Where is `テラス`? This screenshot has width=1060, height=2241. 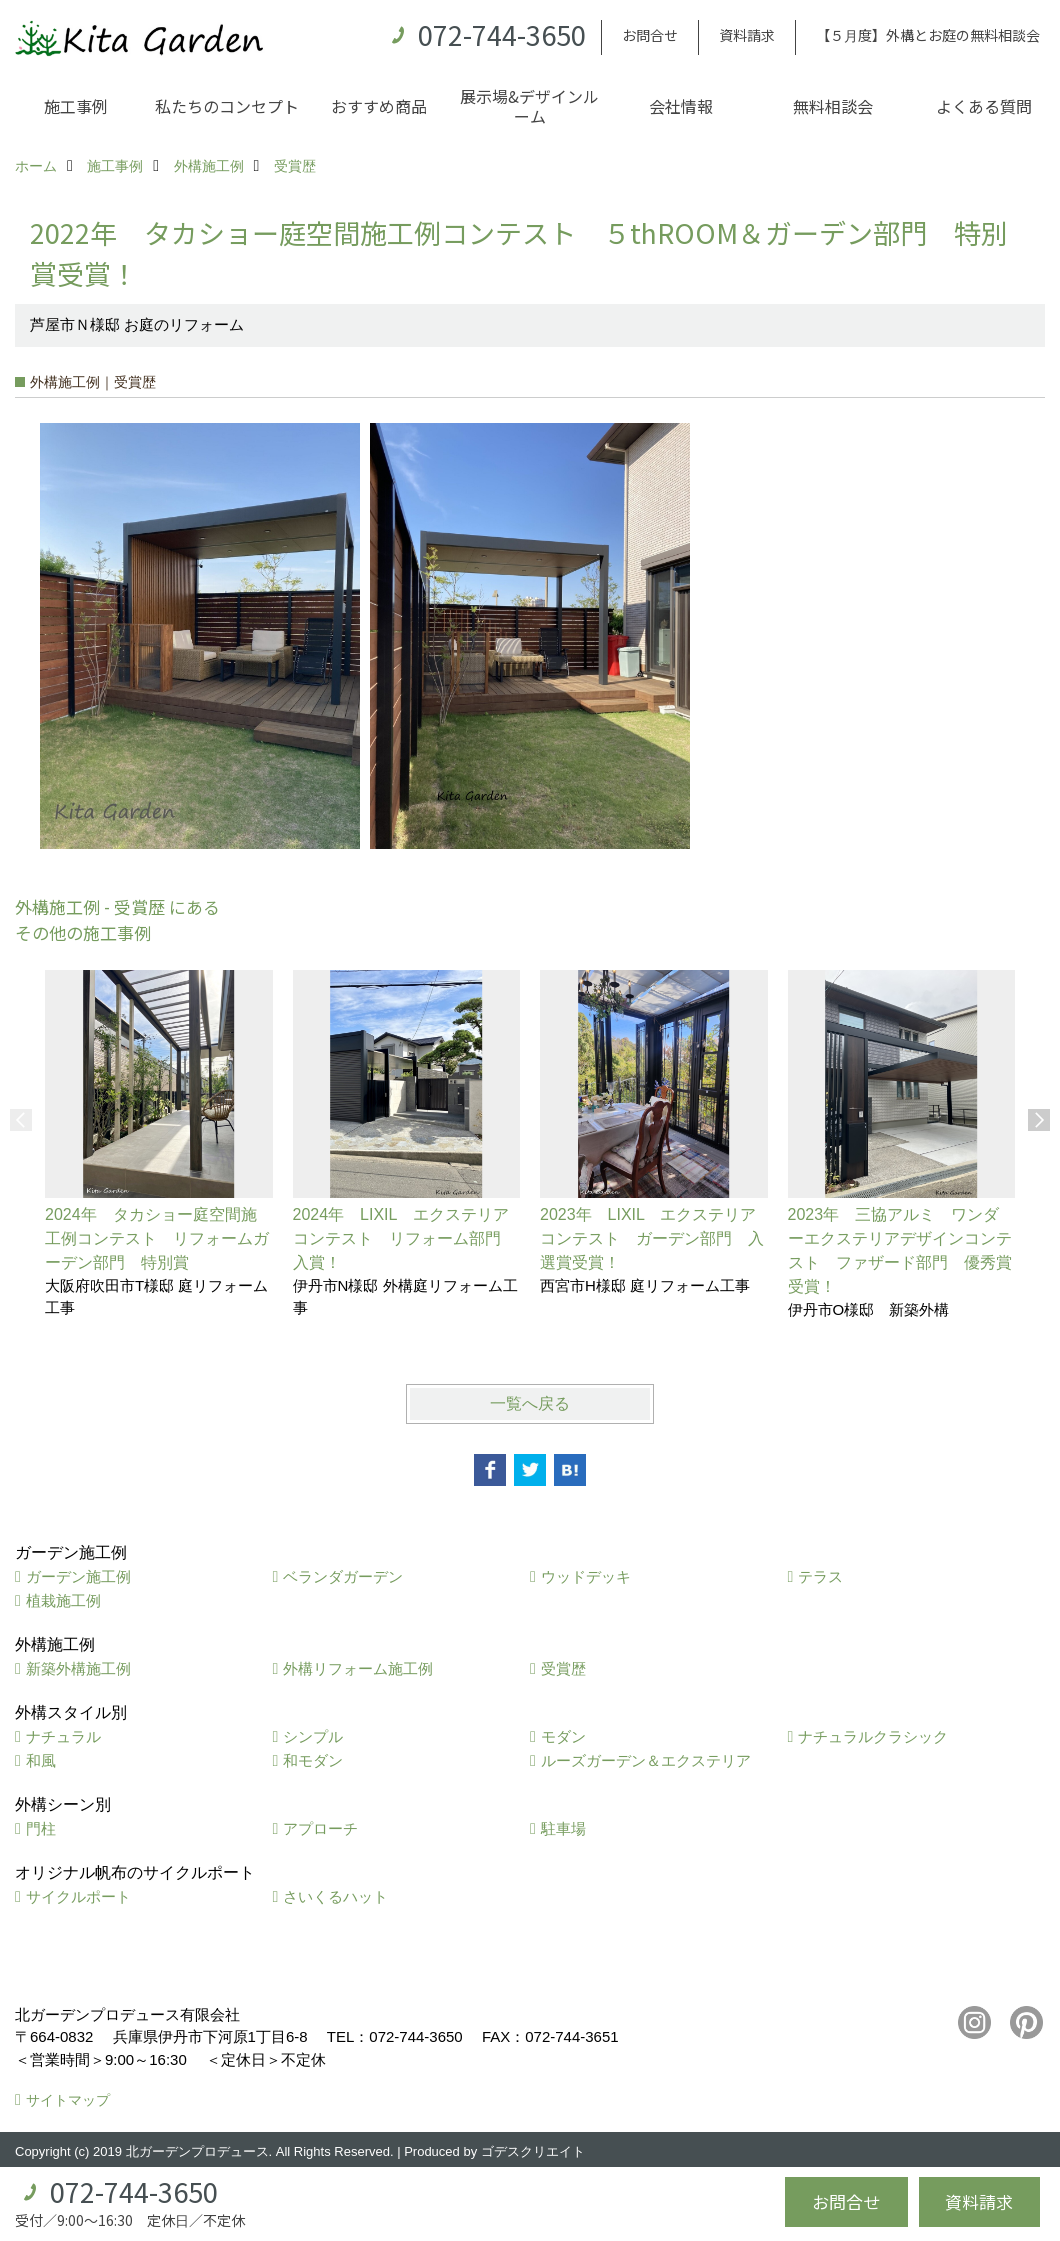
テラス is located at coordinates (820, 1576).